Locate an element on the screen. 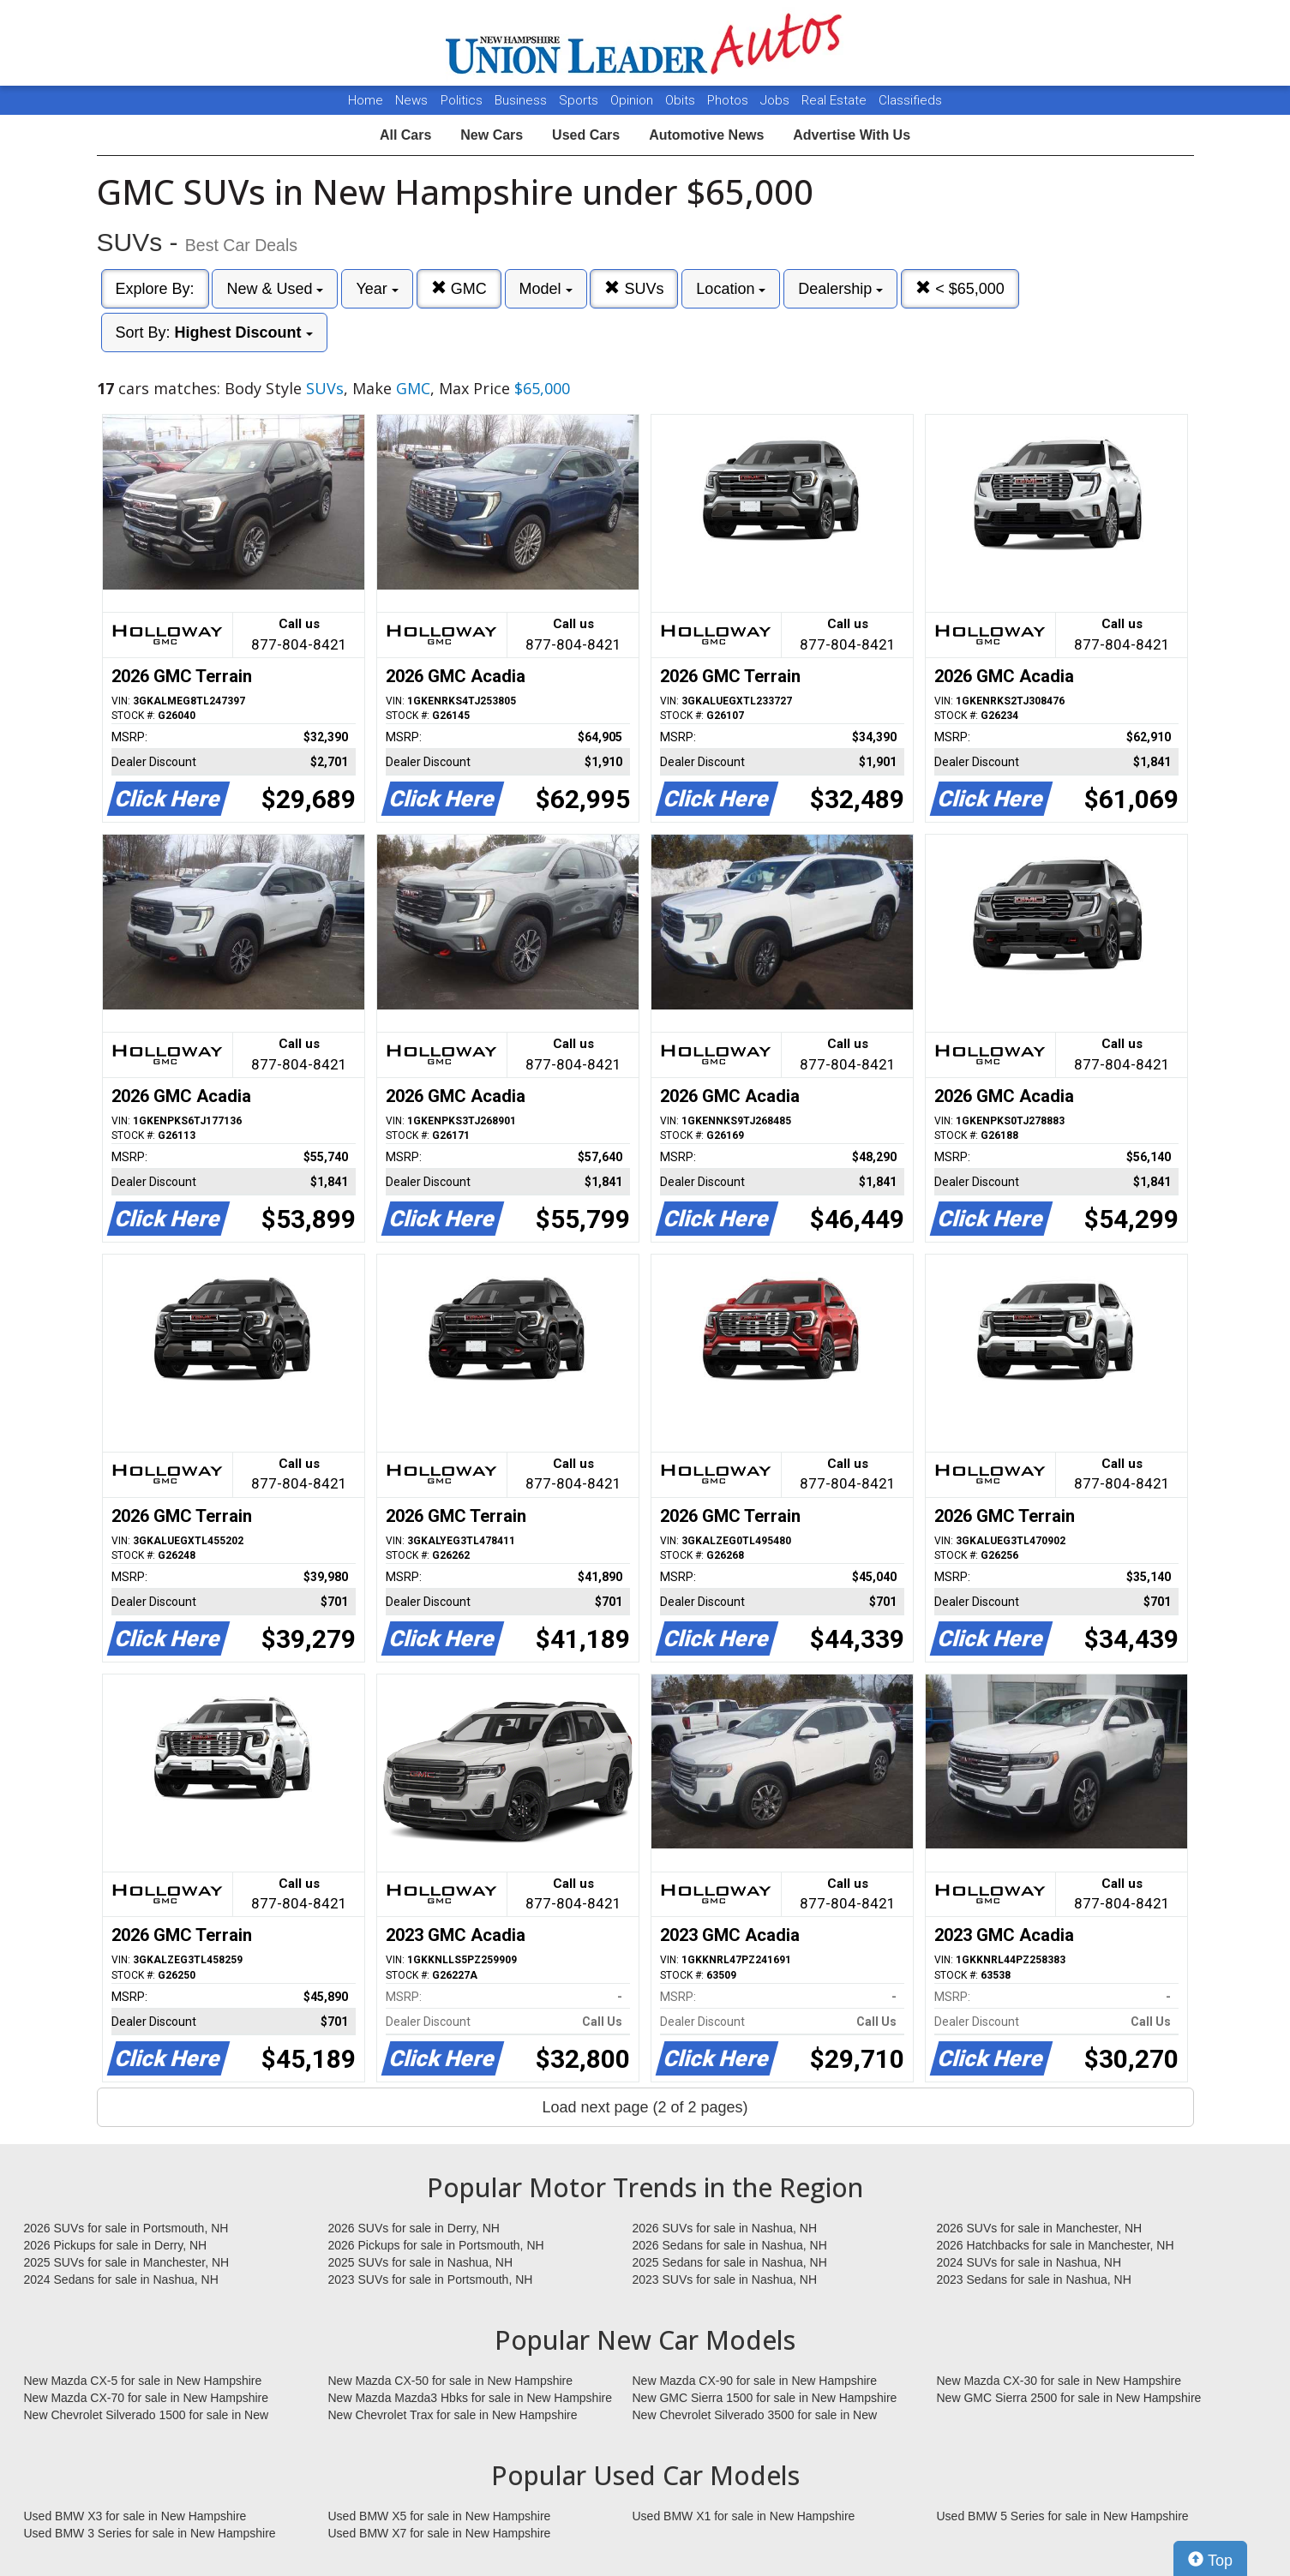 The width and height of the screenshot is (1290, 2576). 2026 Pickups for sale in Derry, NH is located at coordinates (115, 2245).